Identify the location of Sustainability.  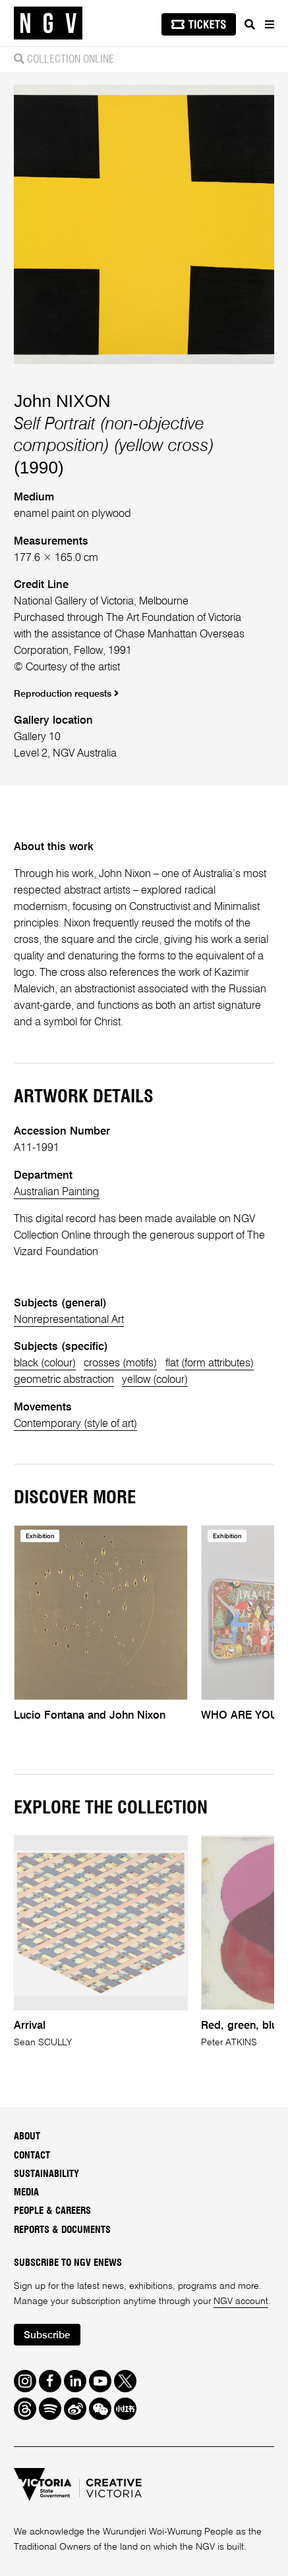
(46, 2174).